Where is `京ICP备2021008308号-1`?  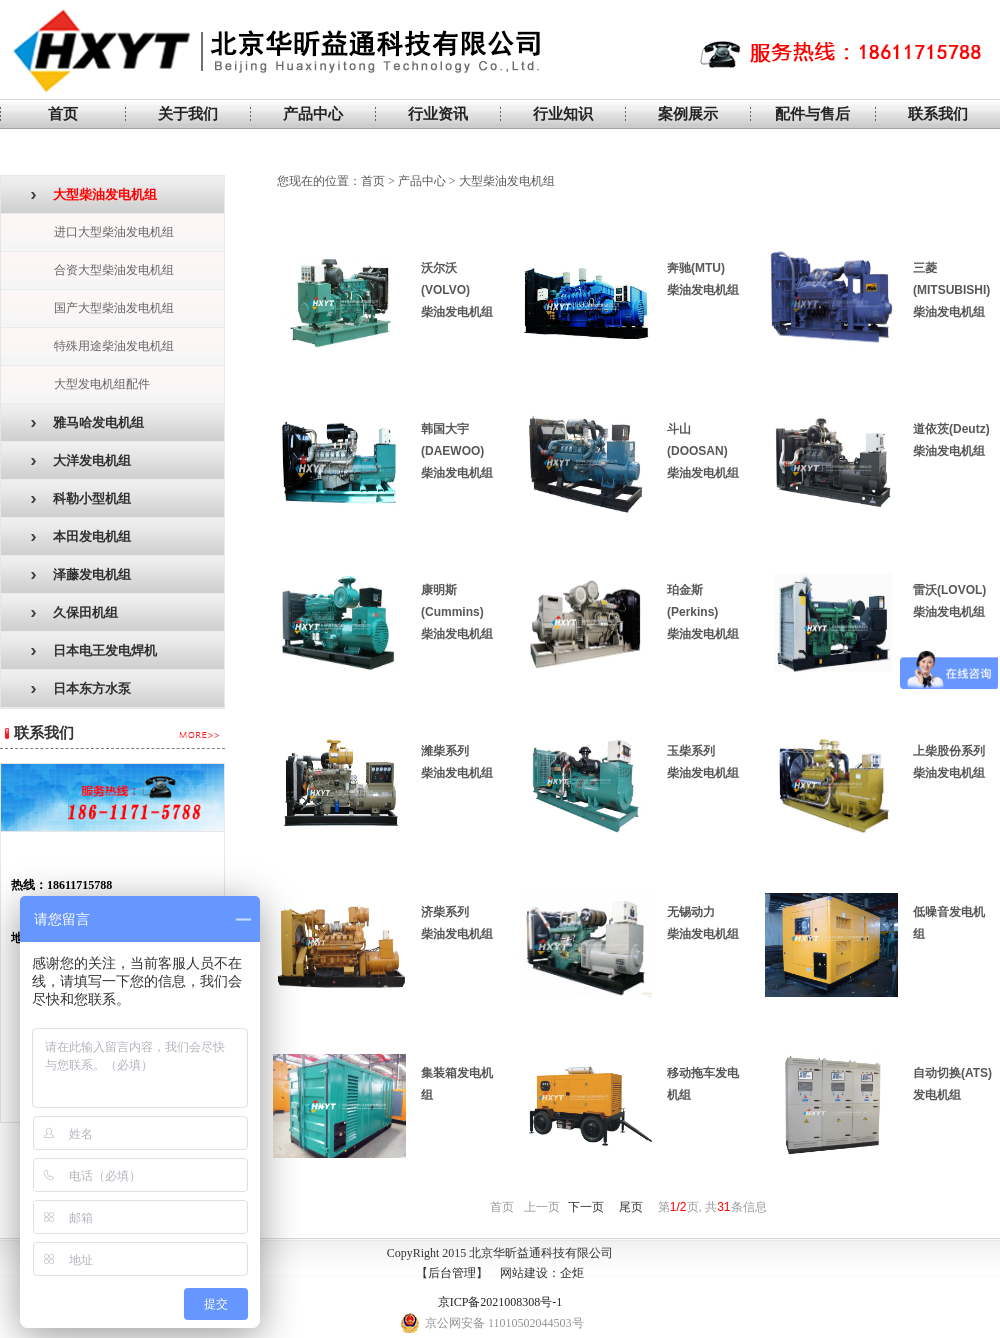 京ICP备2021008308号-1 is located at coordinates (500, 1302).